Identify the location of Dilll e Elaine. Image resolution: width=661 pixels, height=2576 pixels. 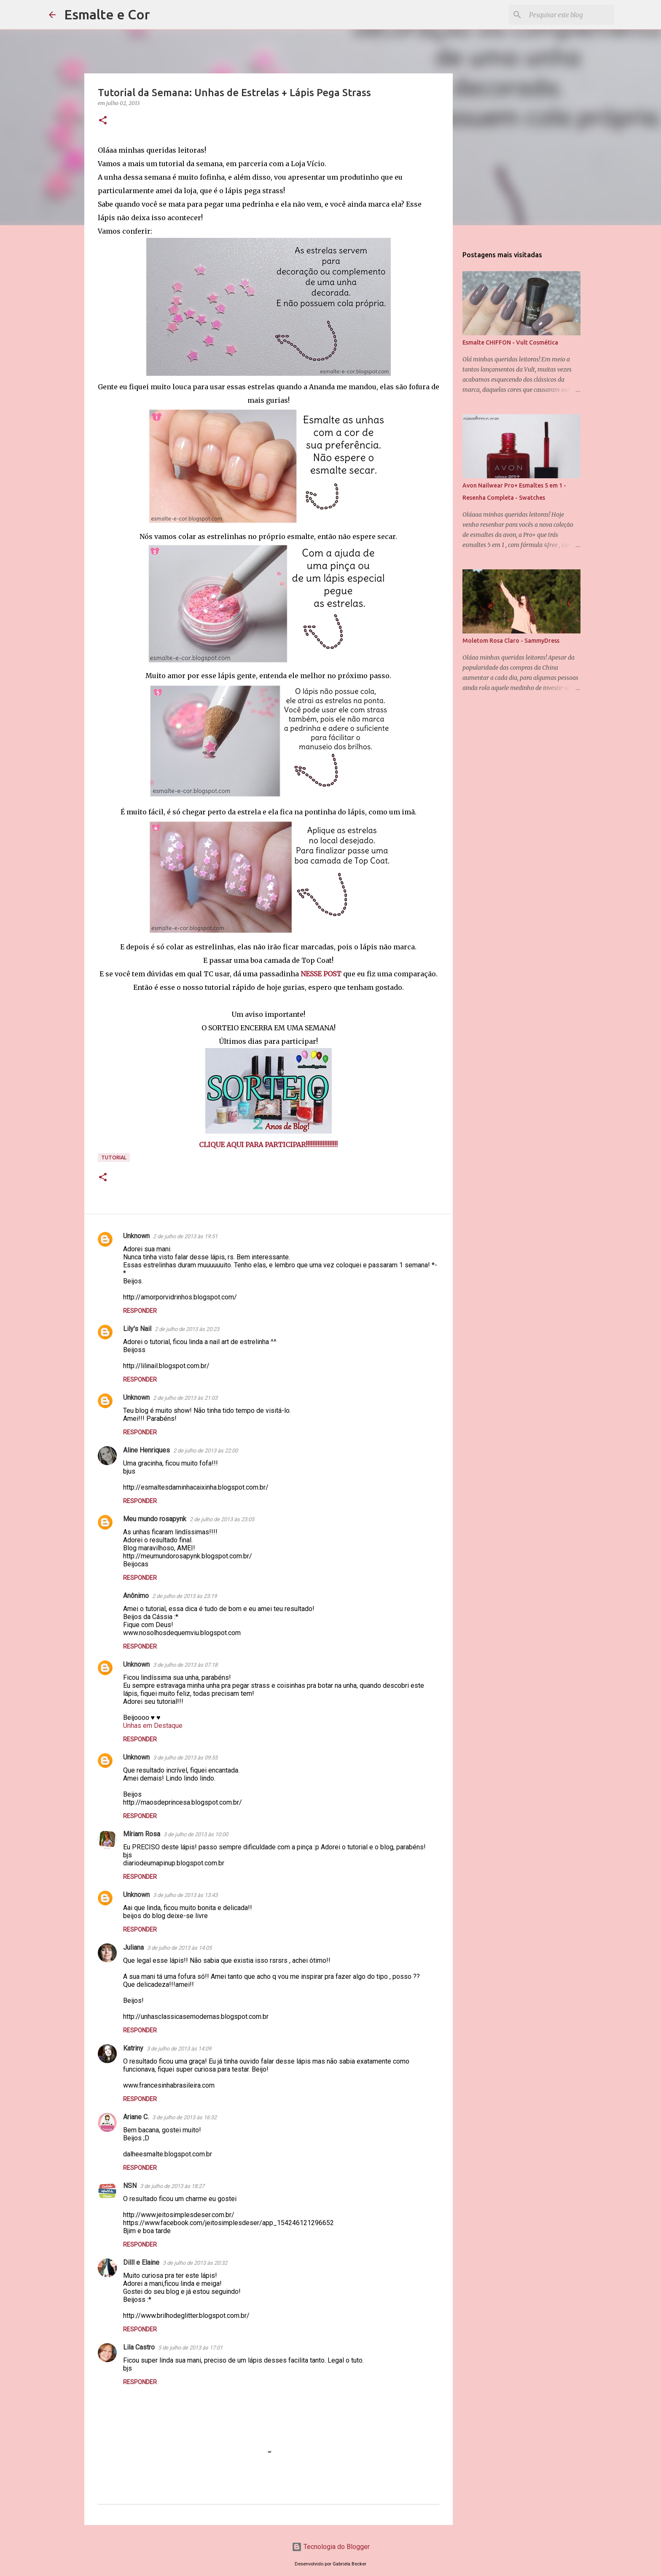
(141, 2262).